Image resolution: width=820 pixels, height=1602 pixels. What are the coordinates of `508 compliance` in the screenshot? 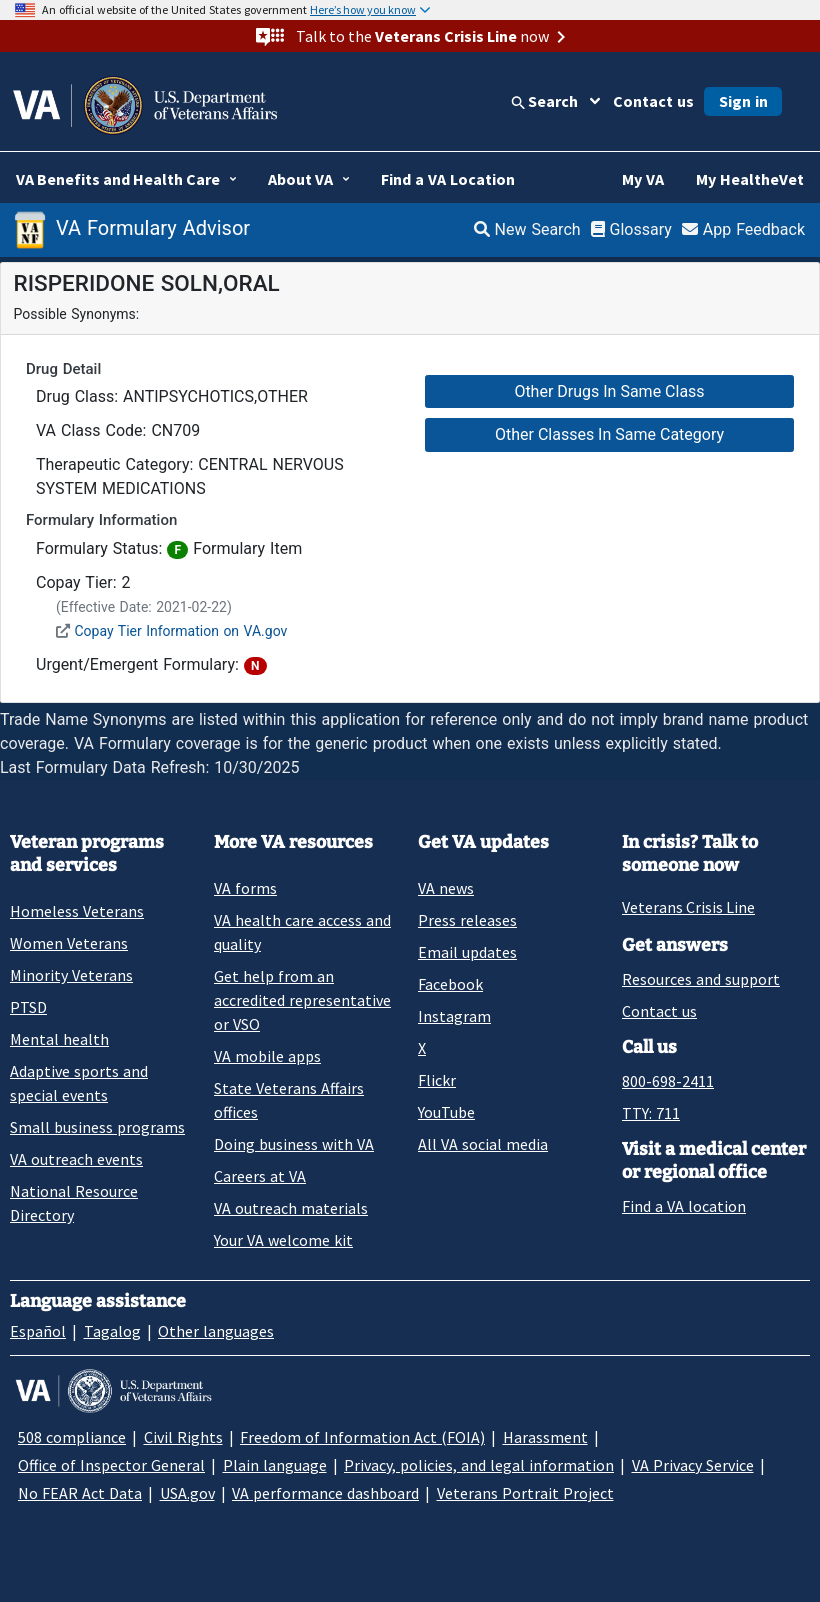 It's located at (72, 1437).